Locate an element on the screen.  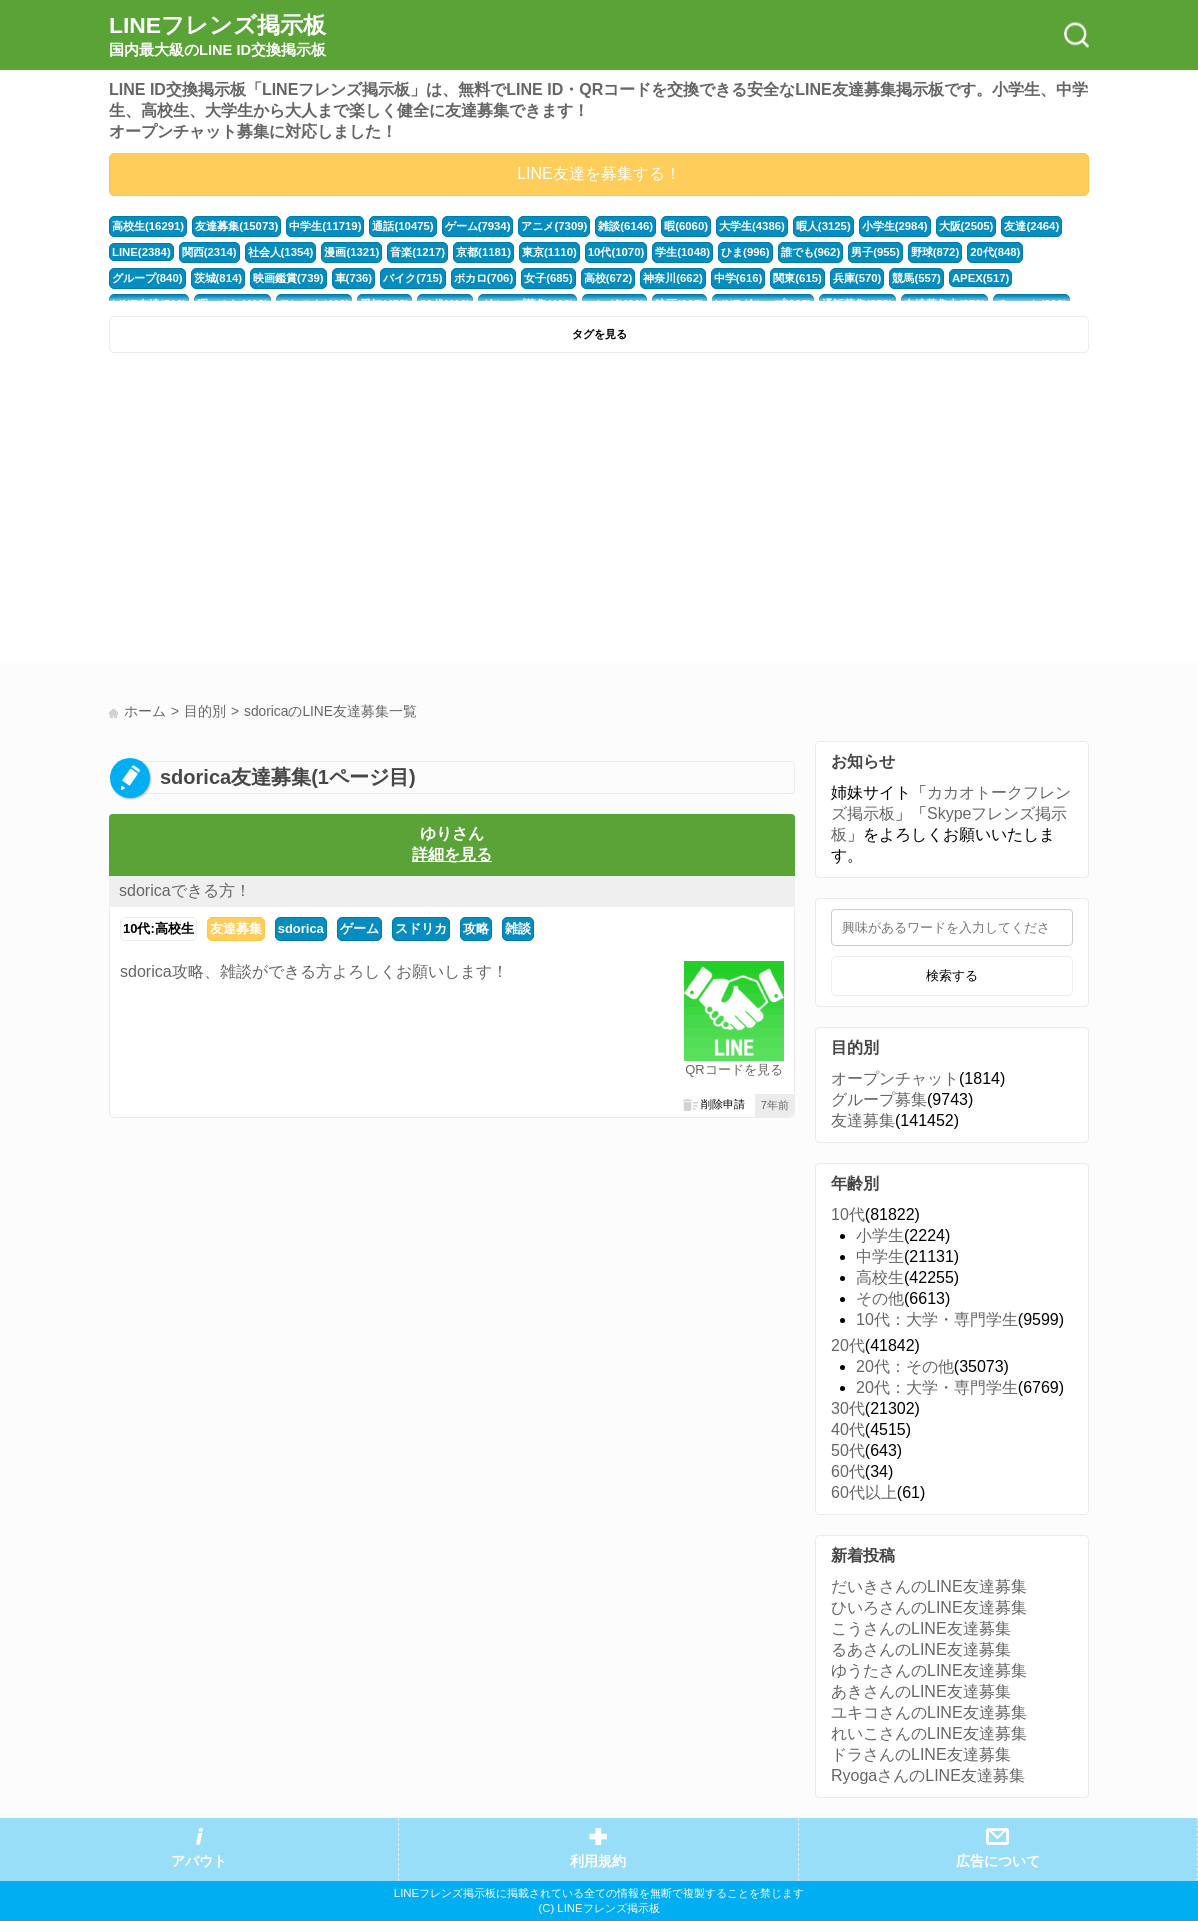
30代 is located at coordinates (848, 1408).